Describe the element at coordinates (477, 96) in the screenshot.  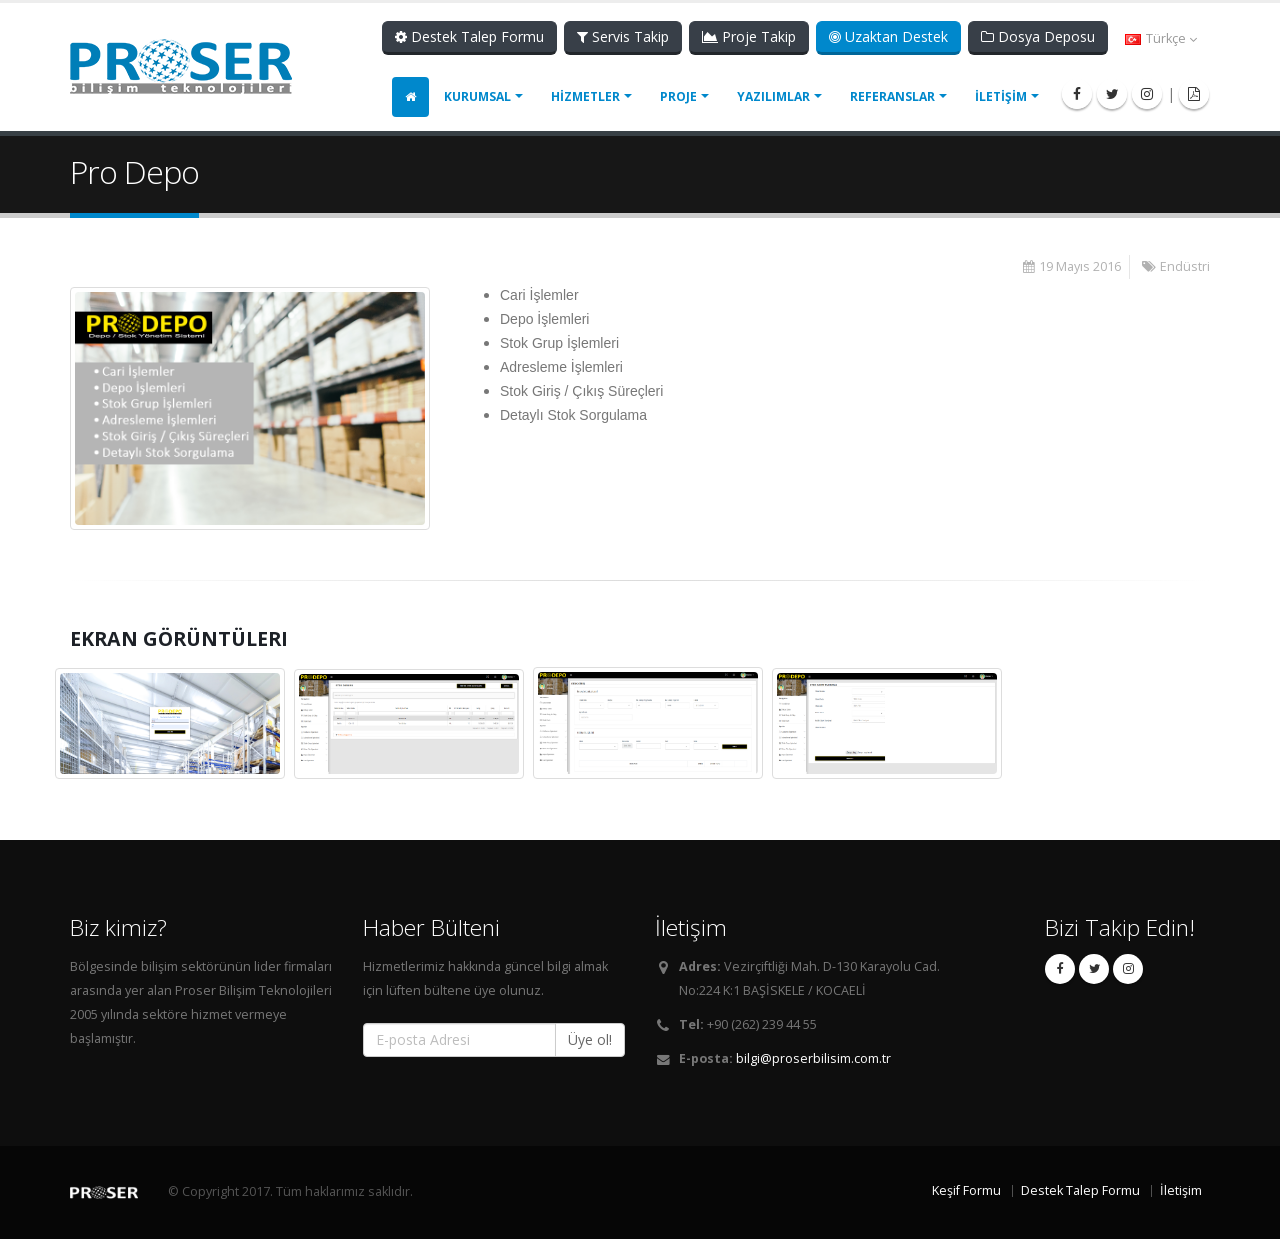
I see `KURUMSAL` at that location.